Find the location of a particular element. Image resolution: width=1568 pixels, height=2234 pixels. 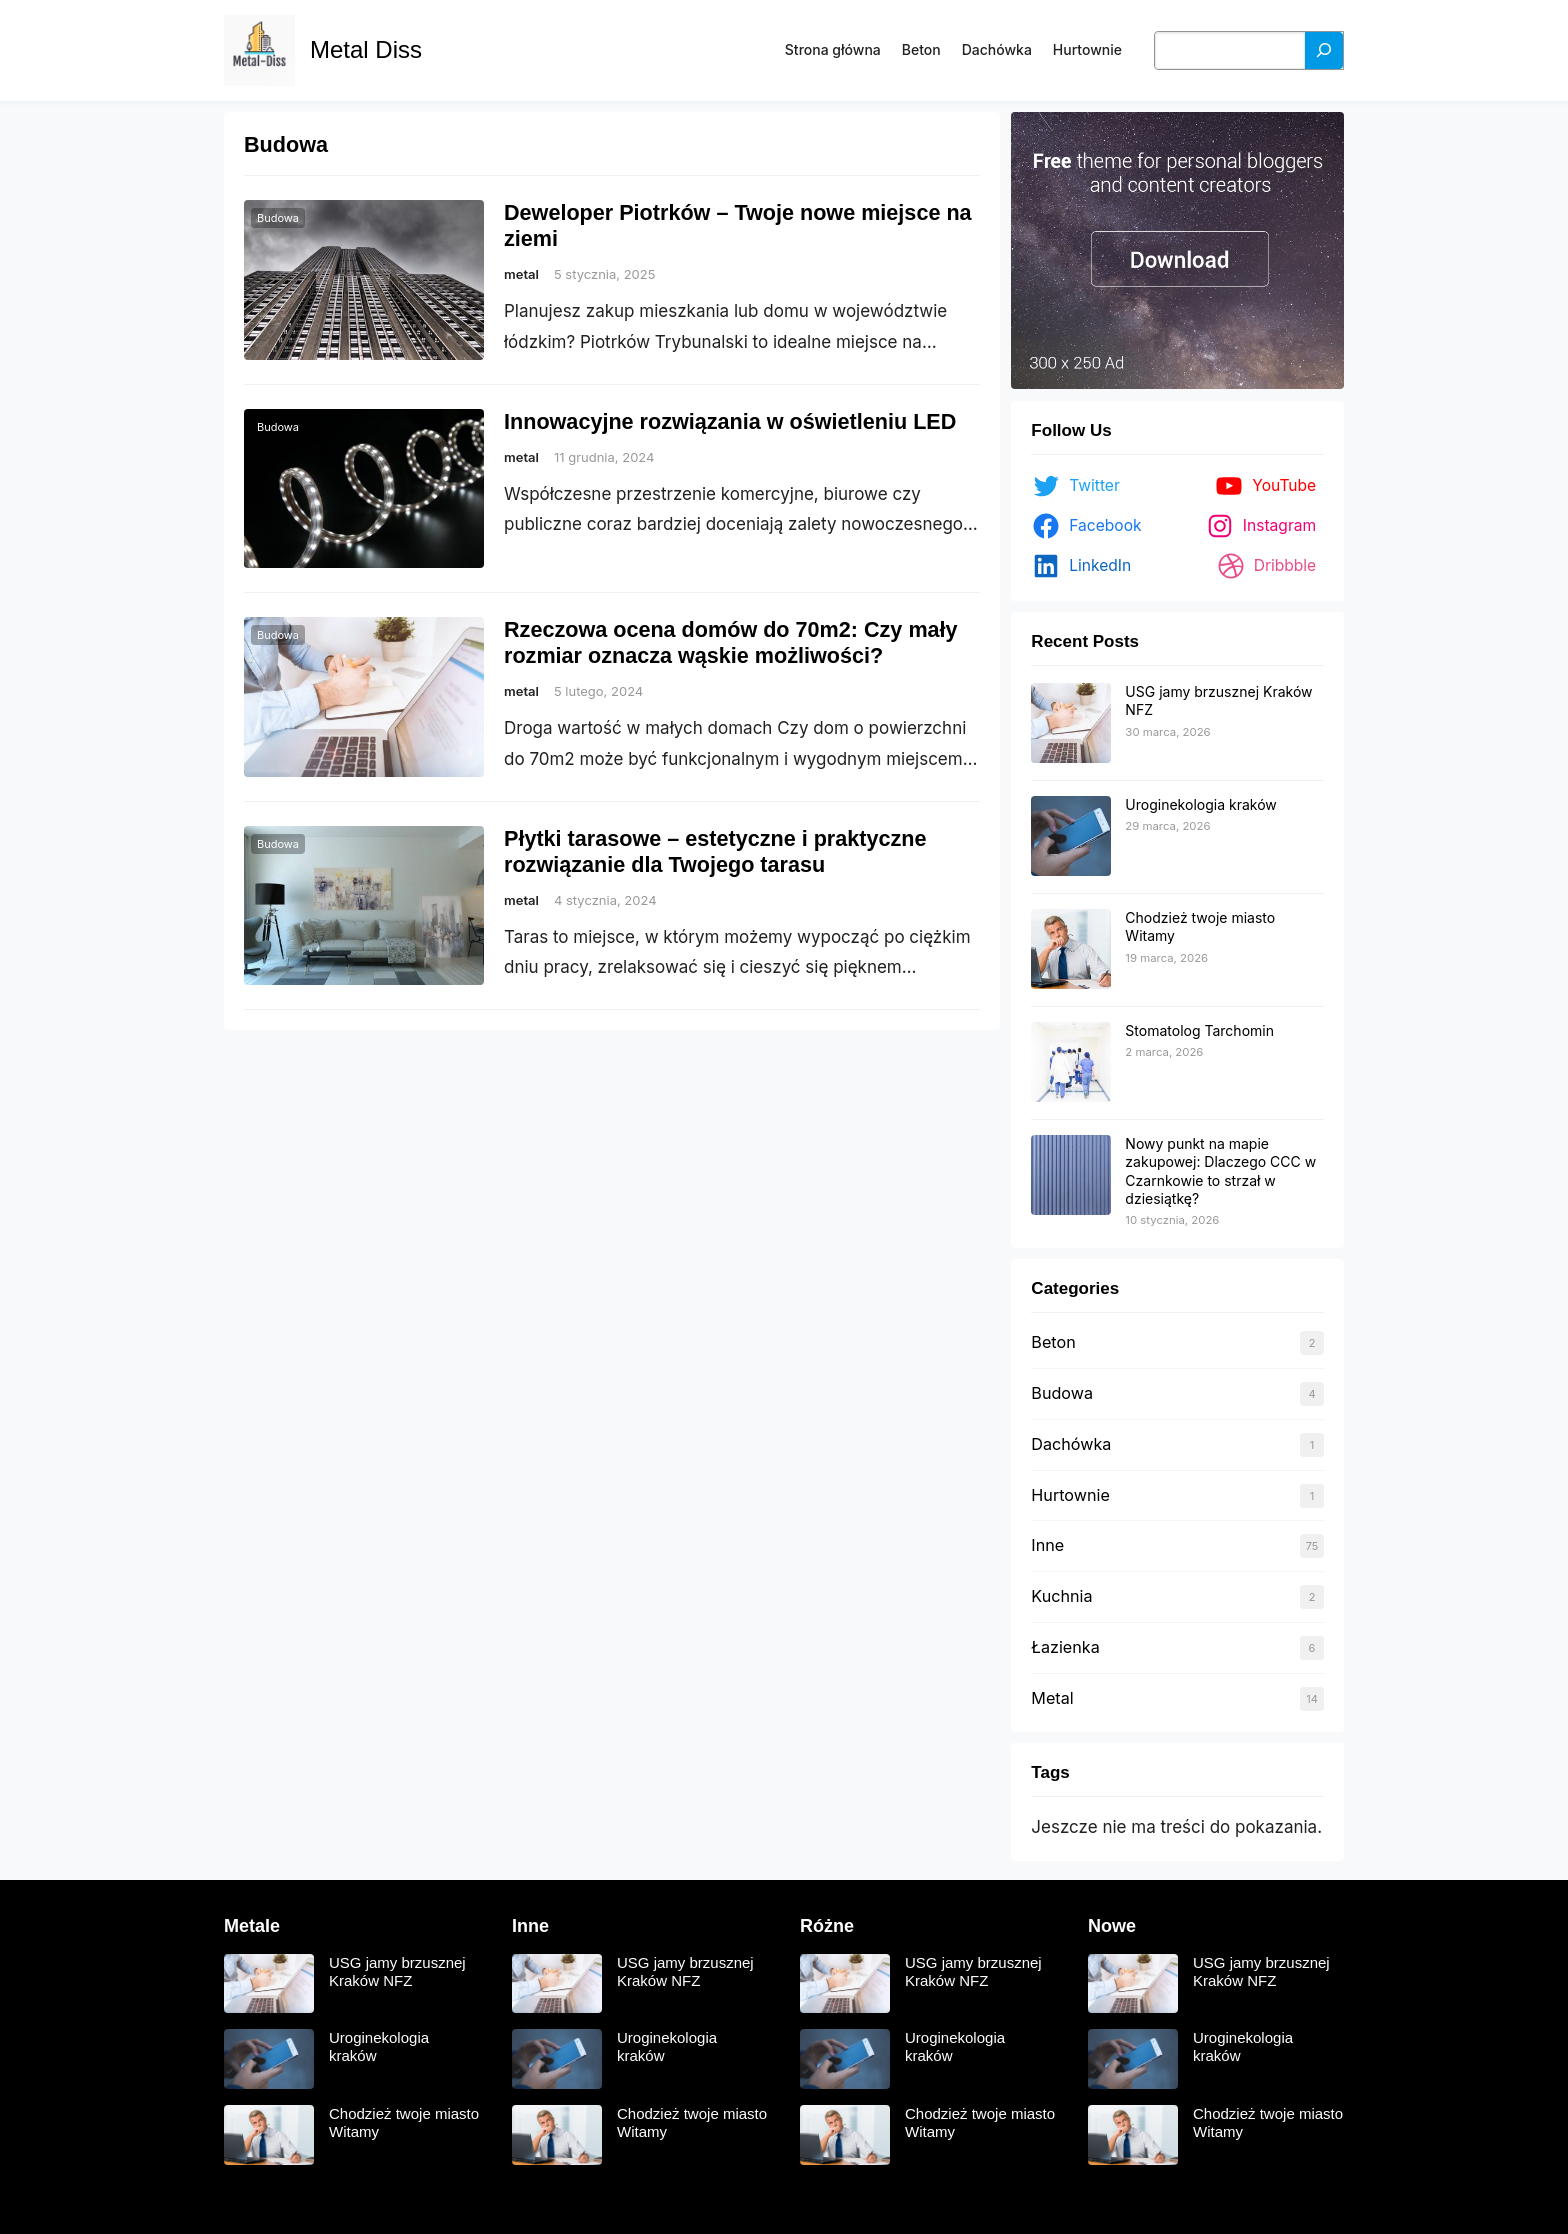

[USG jamy brzusznej Kraków NFZ] is located at coordinates (1071, 724).